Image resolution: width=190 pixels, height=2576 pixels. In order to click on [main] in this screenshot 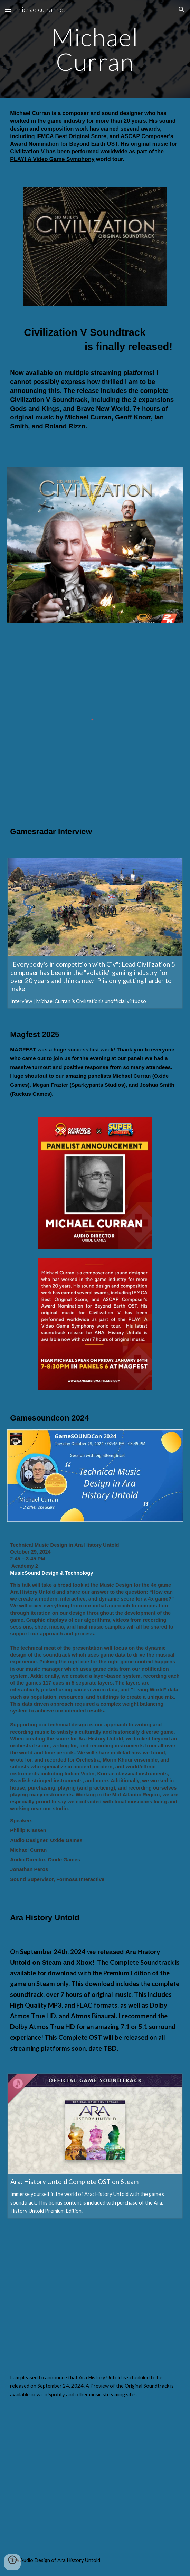, I will do `click(94, 49)`.